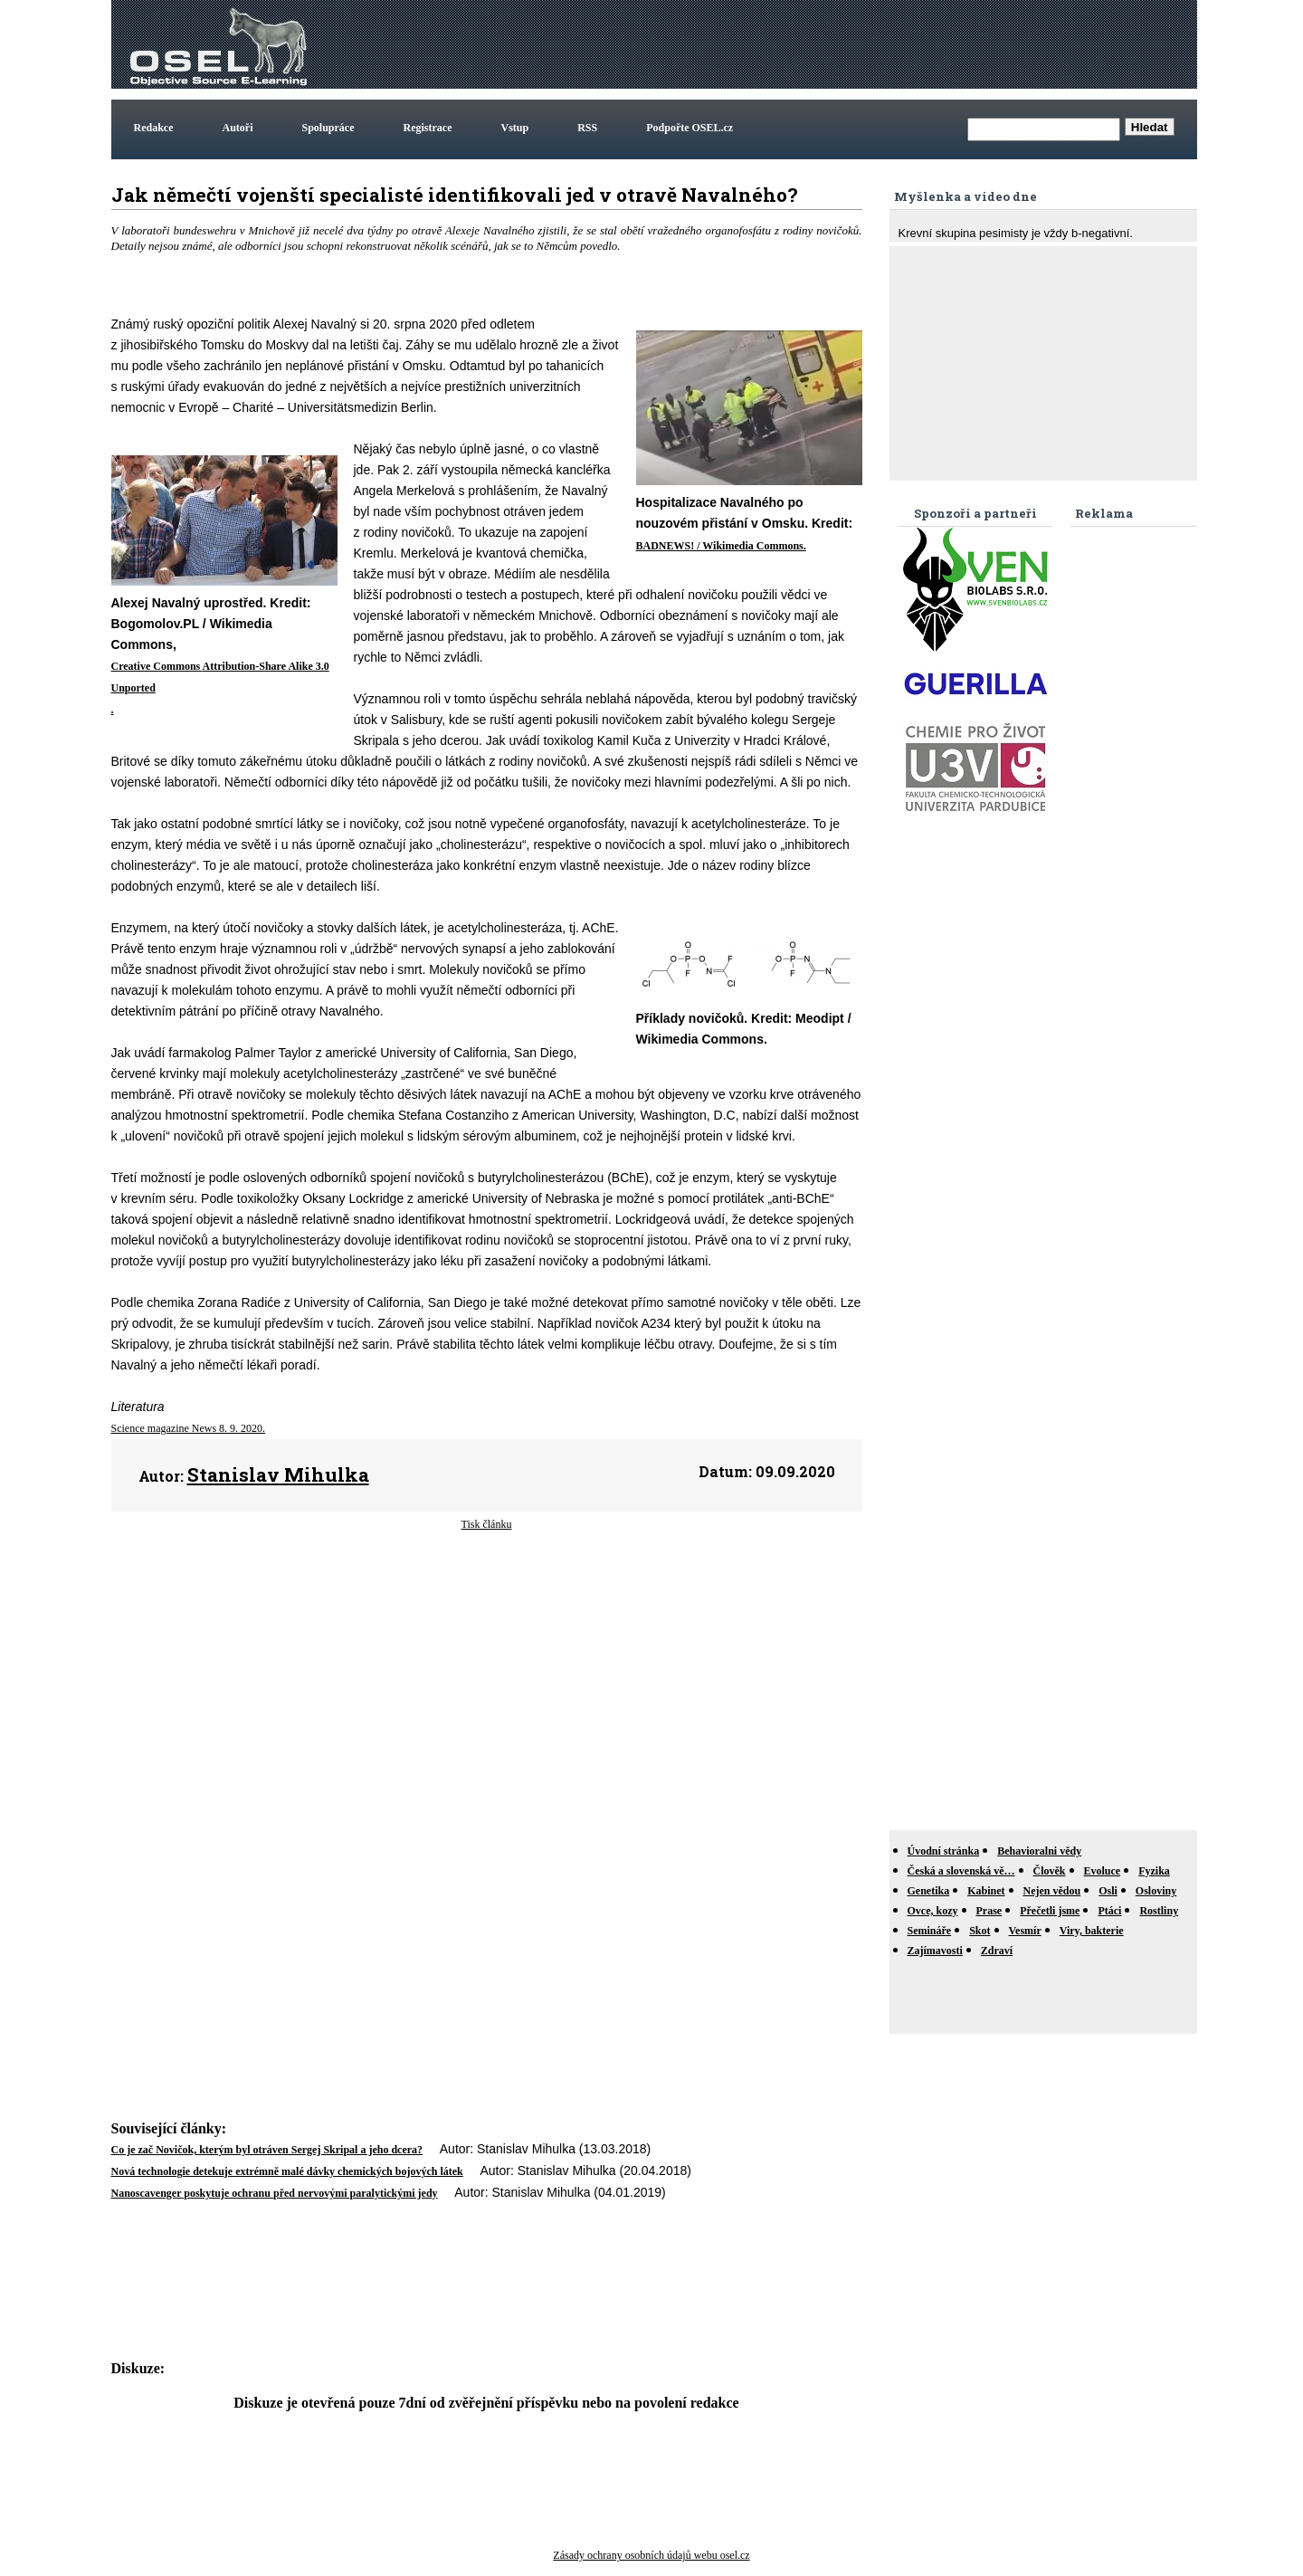  I want to click on Nejen vědou, so click(1052, 1890).